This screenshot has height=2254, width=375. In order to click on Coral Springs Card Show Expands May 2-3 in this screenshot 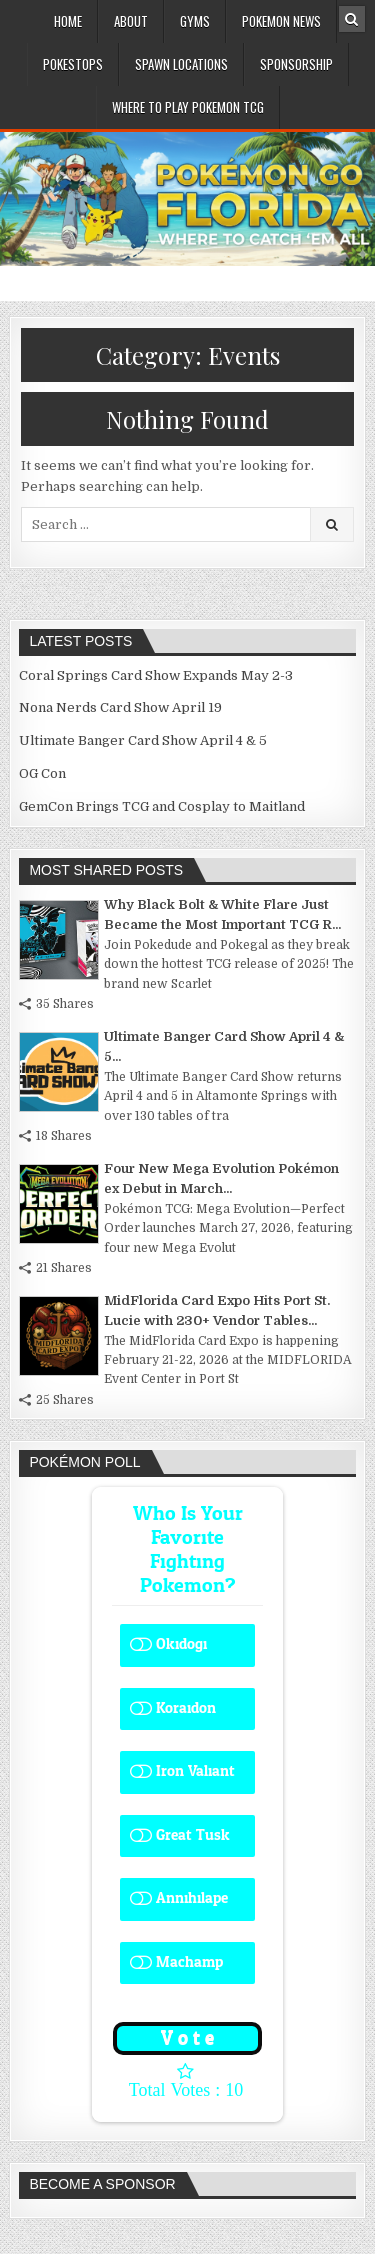, I will do `click(156, 675)`.